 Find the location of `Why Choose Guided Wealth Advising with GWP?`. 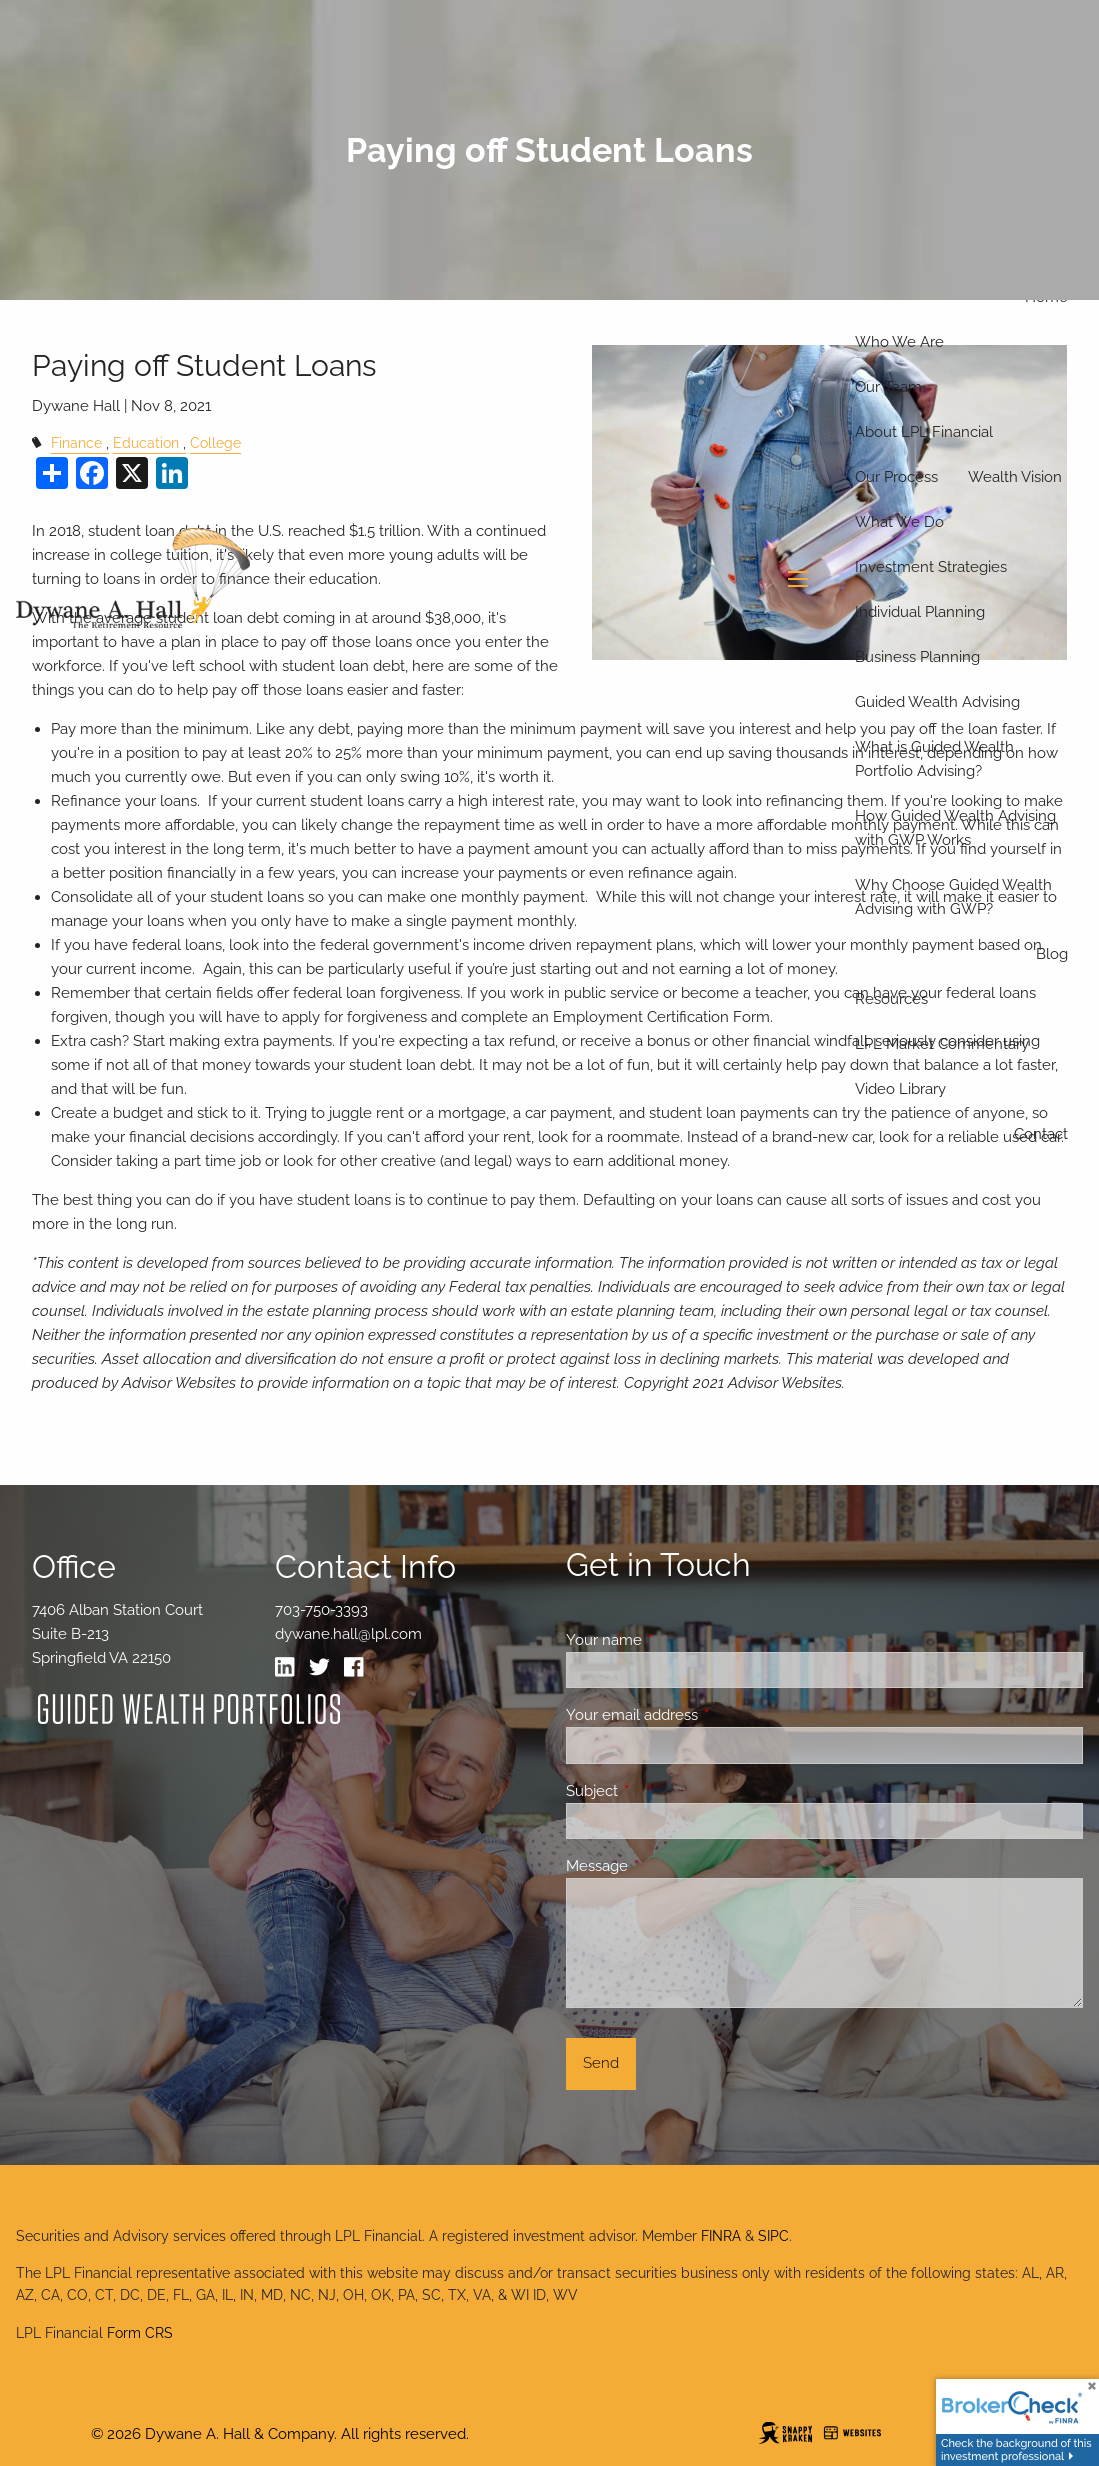

Why Choose Guided Wealth Advising with GWP? is located at coordinates (953, 897).